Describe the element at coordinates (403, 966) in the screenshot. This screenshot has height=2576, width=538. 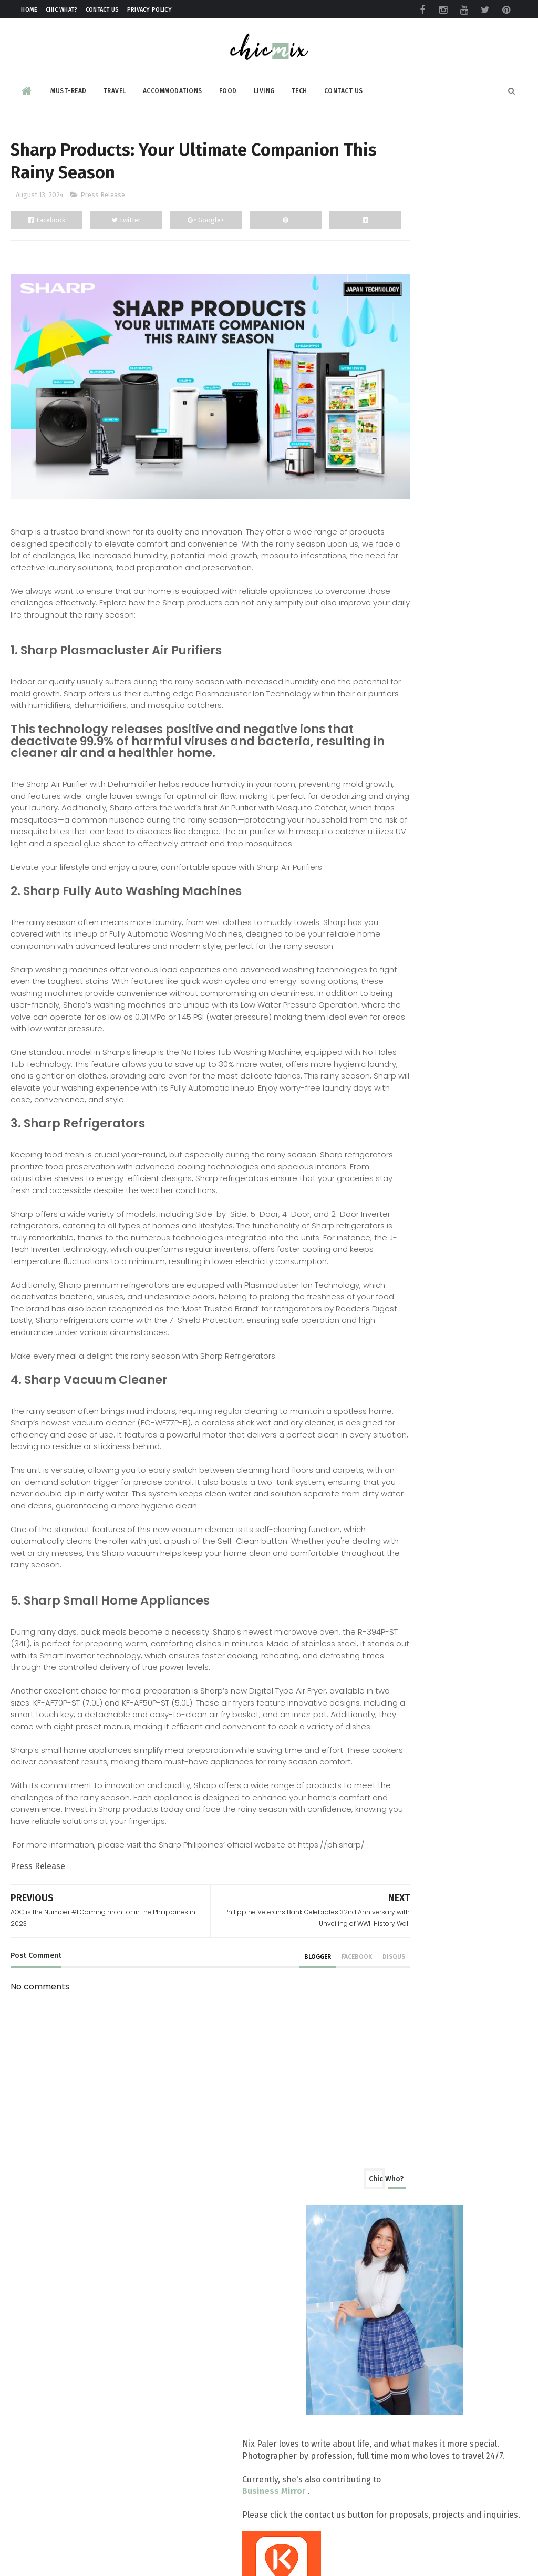
I see `August` at that location.